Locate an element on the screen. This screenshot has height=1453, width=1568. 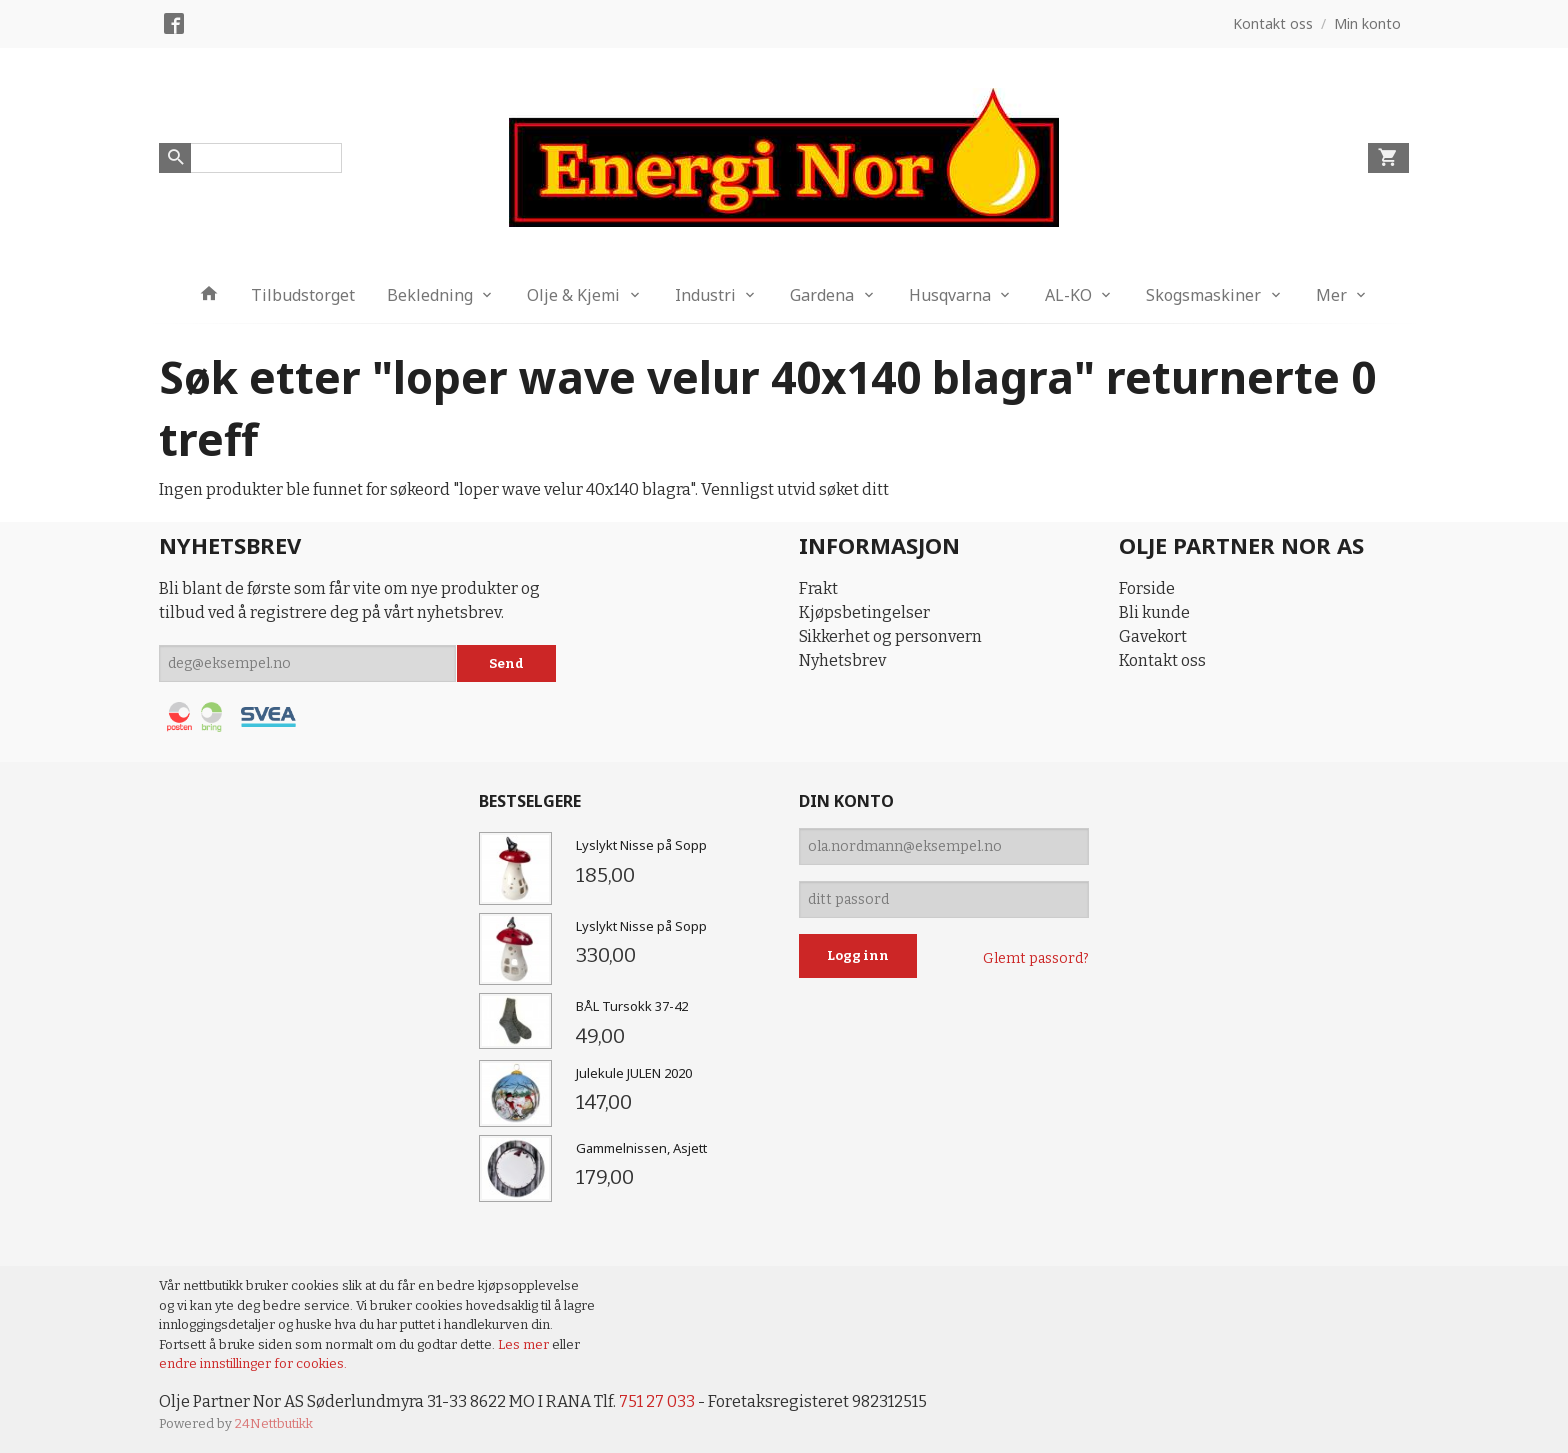
Kontakt oss is located at coordinates (1162, 660).